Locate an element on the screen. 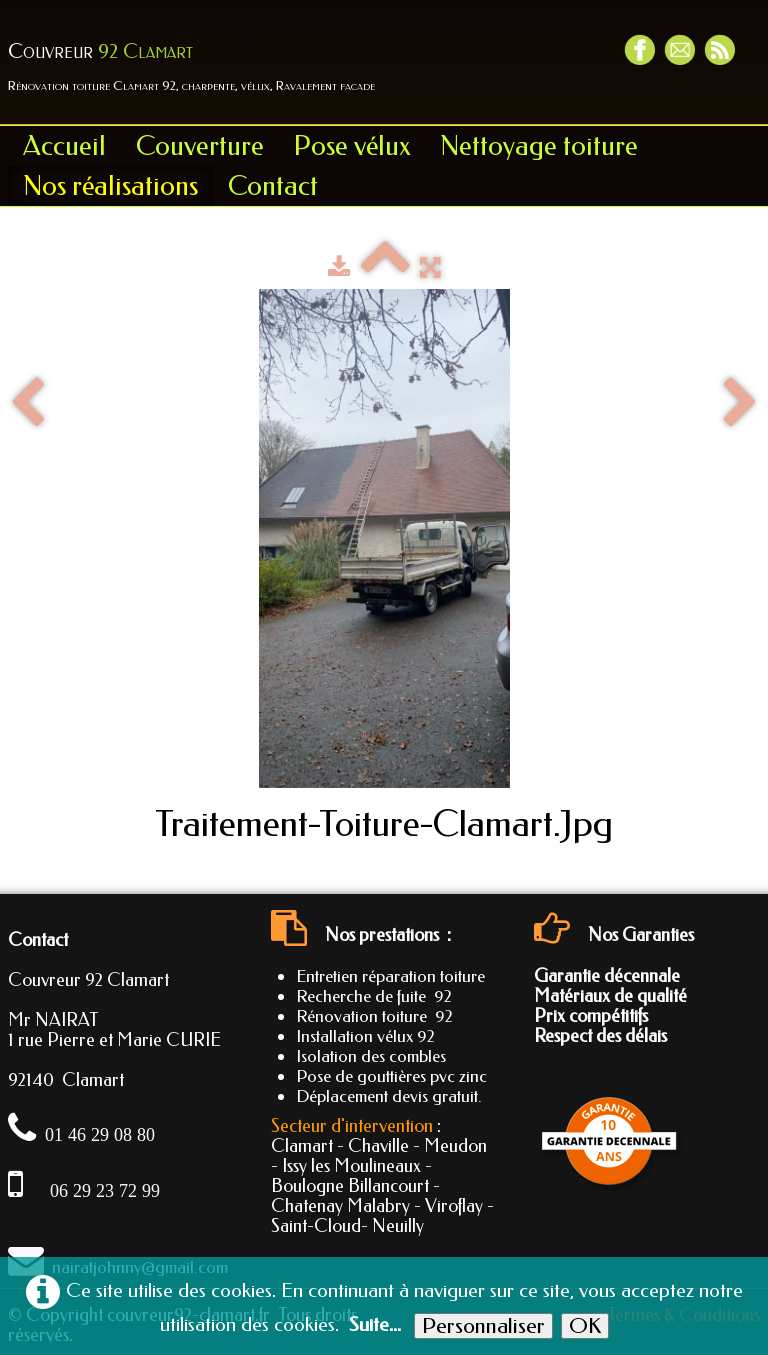 This screenshot has height=1355, width=768. Suite... is located at coordinates (375, 1324).